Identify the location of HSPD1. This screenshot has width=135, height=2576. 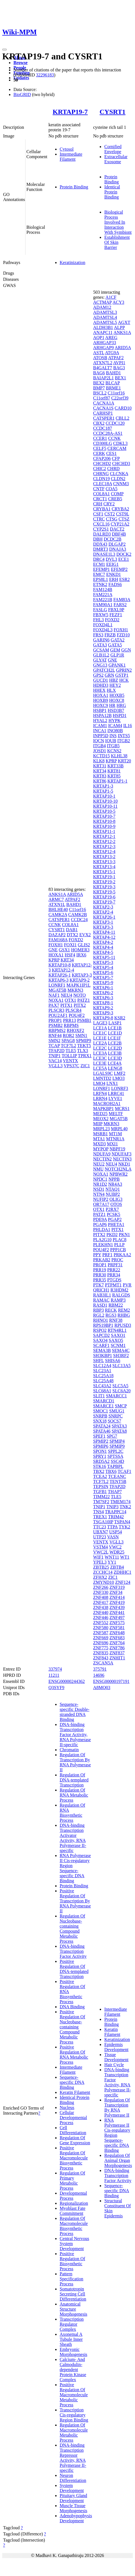
(120, 715).